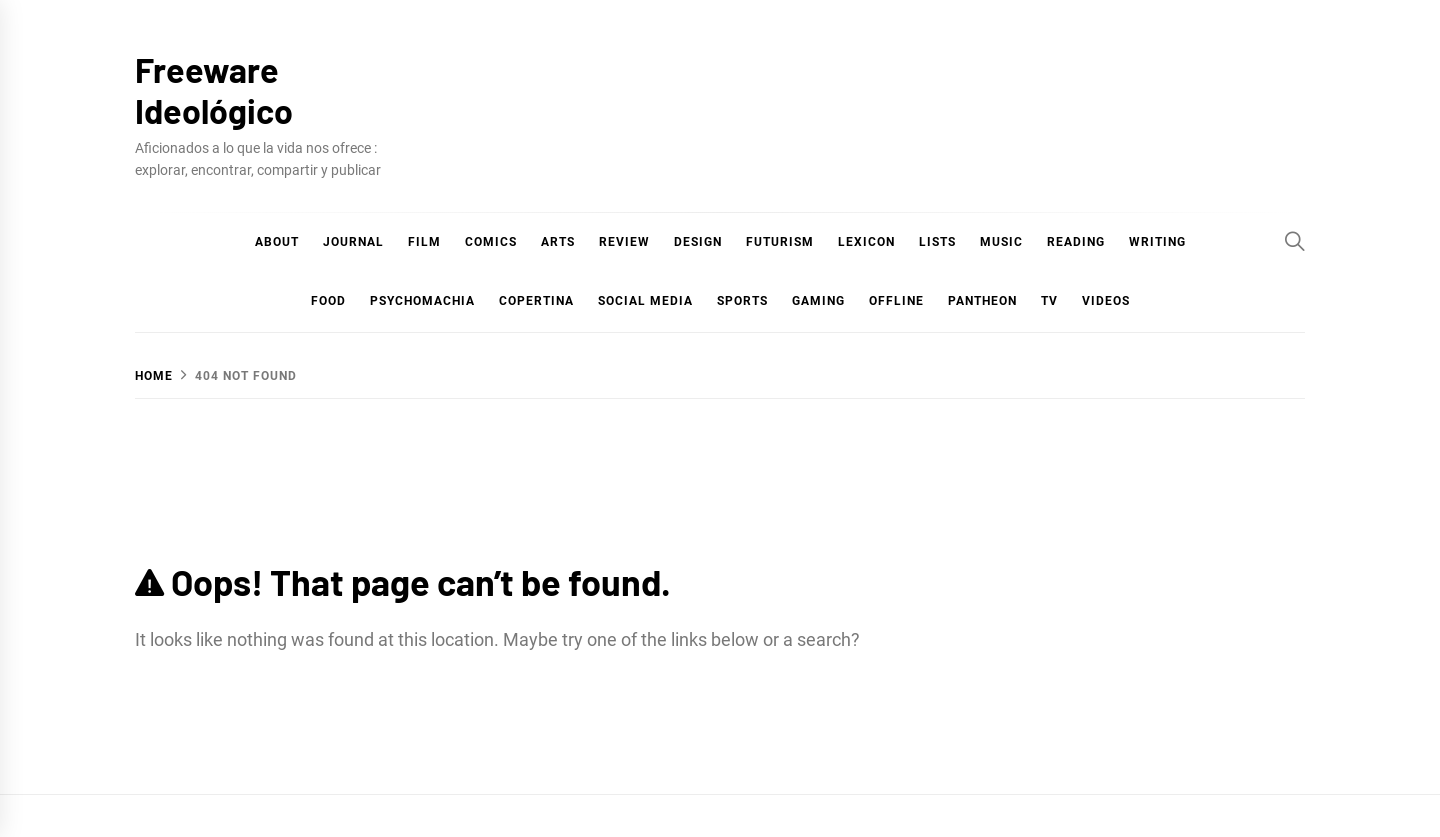  Describe the element at coordinates (424, 242) in the screenshot. I see `Film` at that location.